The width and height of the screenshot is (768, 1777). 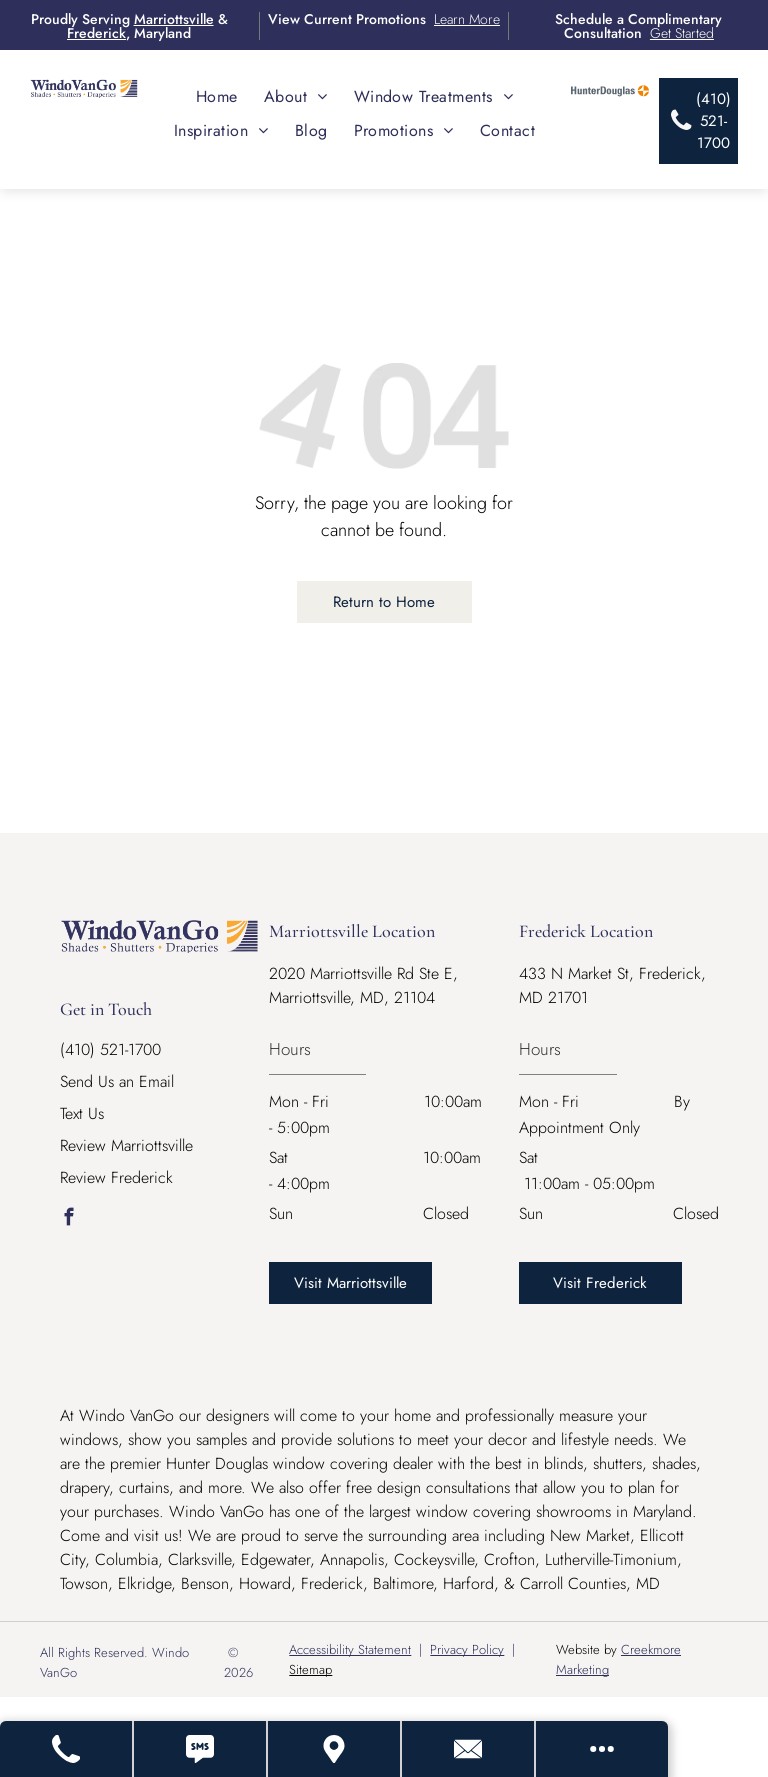 What do you see at coordinates (67, 1749) in the screenshot?
I see `[Call Us]` at bounding box center [67, 1749].